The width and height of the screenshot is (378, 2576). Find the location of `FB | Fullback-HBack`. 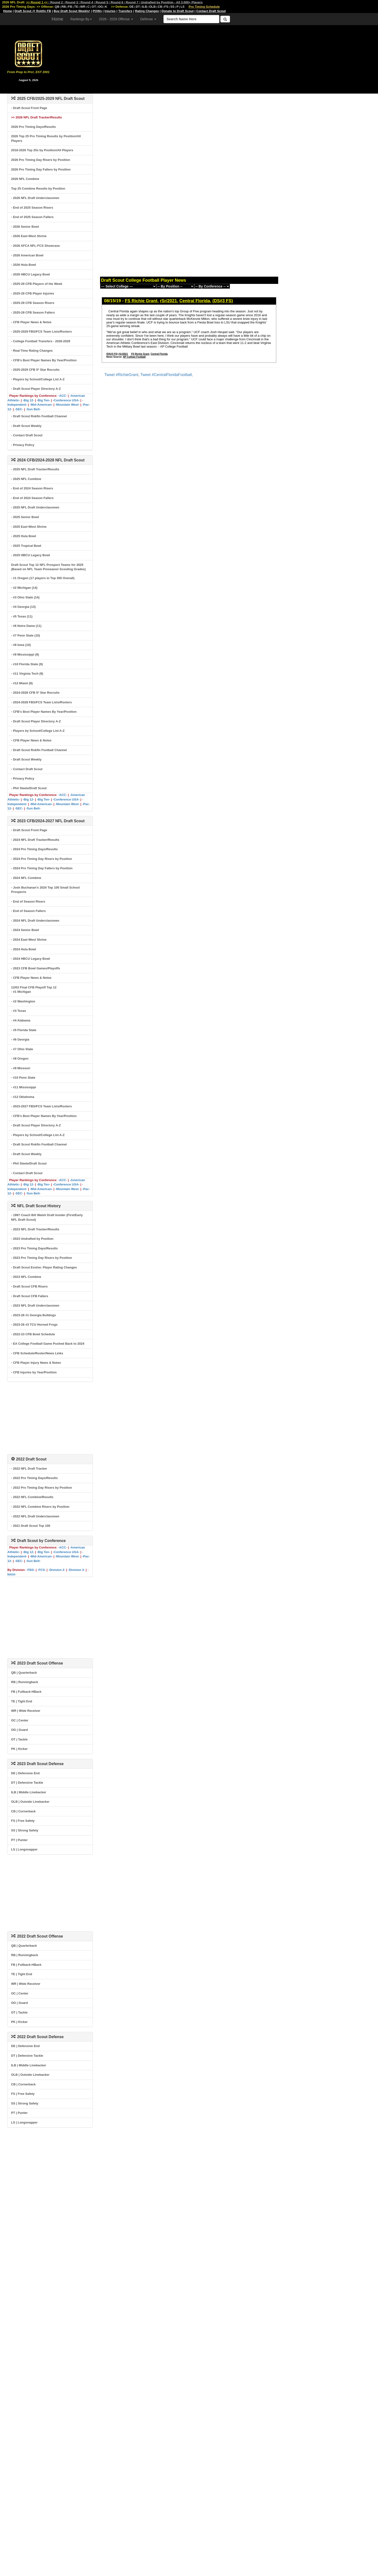

FB | Fullback-HBack is located at coordinates (26, 1691).